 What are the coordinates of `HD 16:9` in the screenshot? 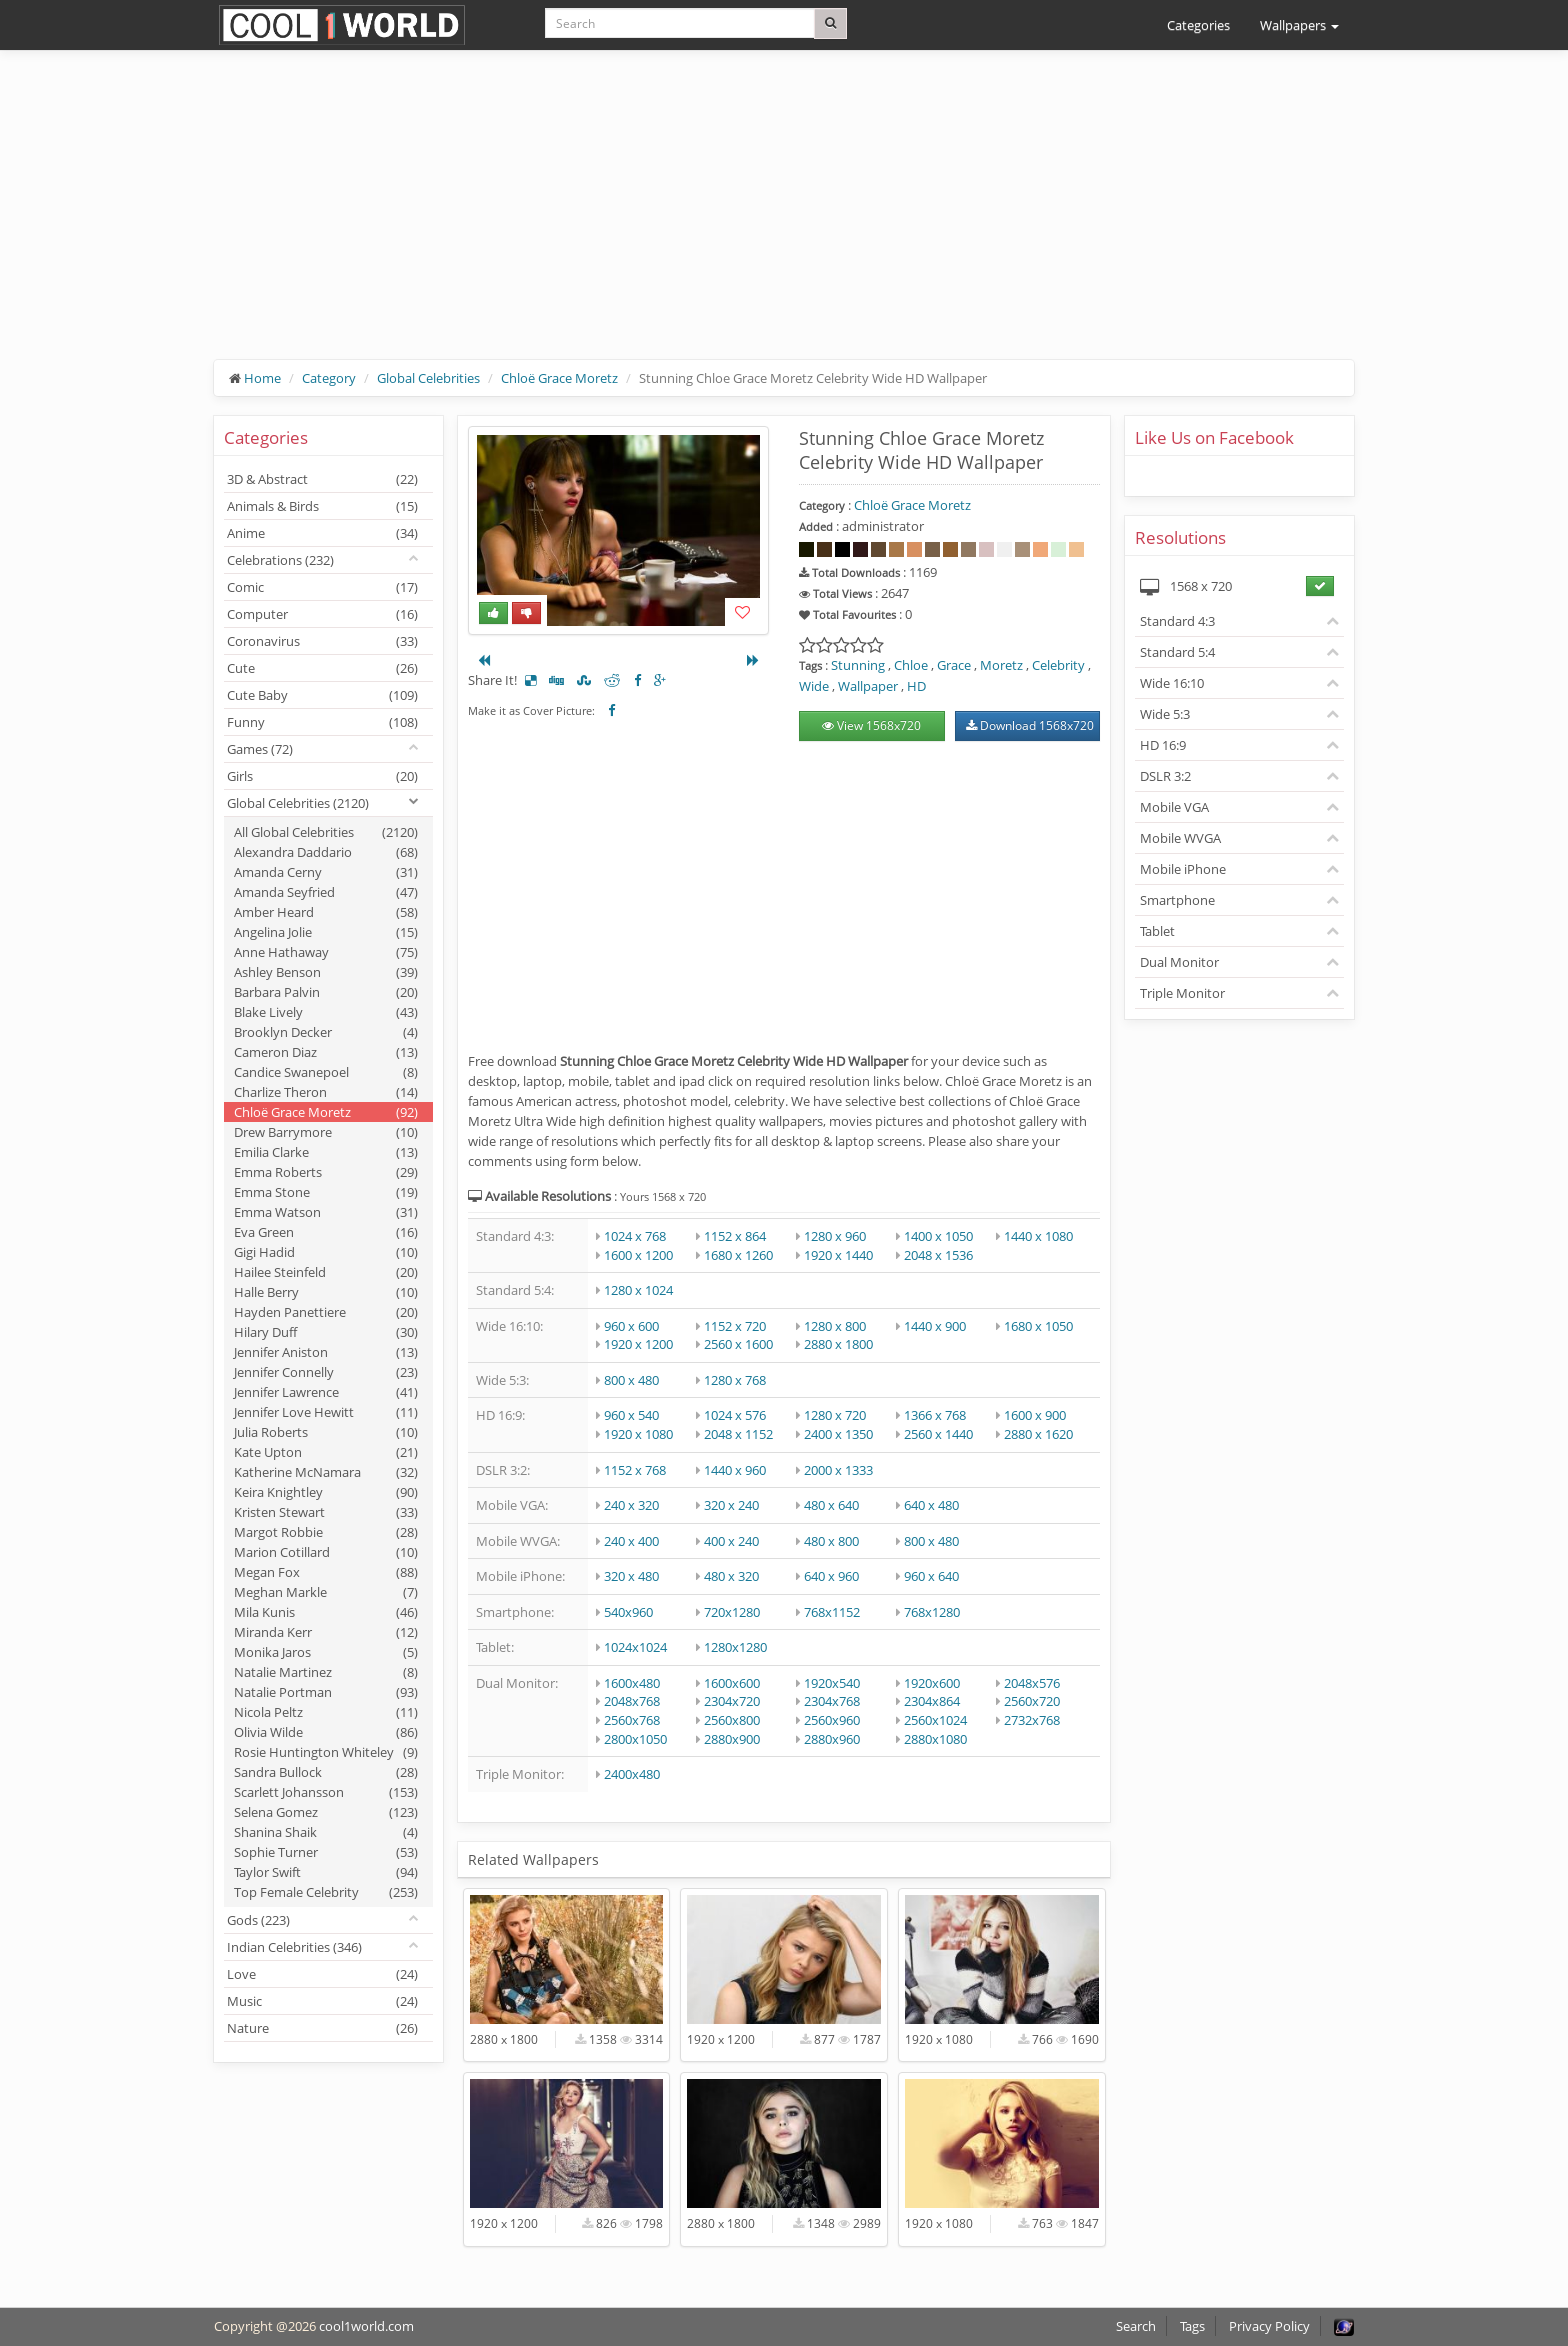 It's located at (1163, 745).